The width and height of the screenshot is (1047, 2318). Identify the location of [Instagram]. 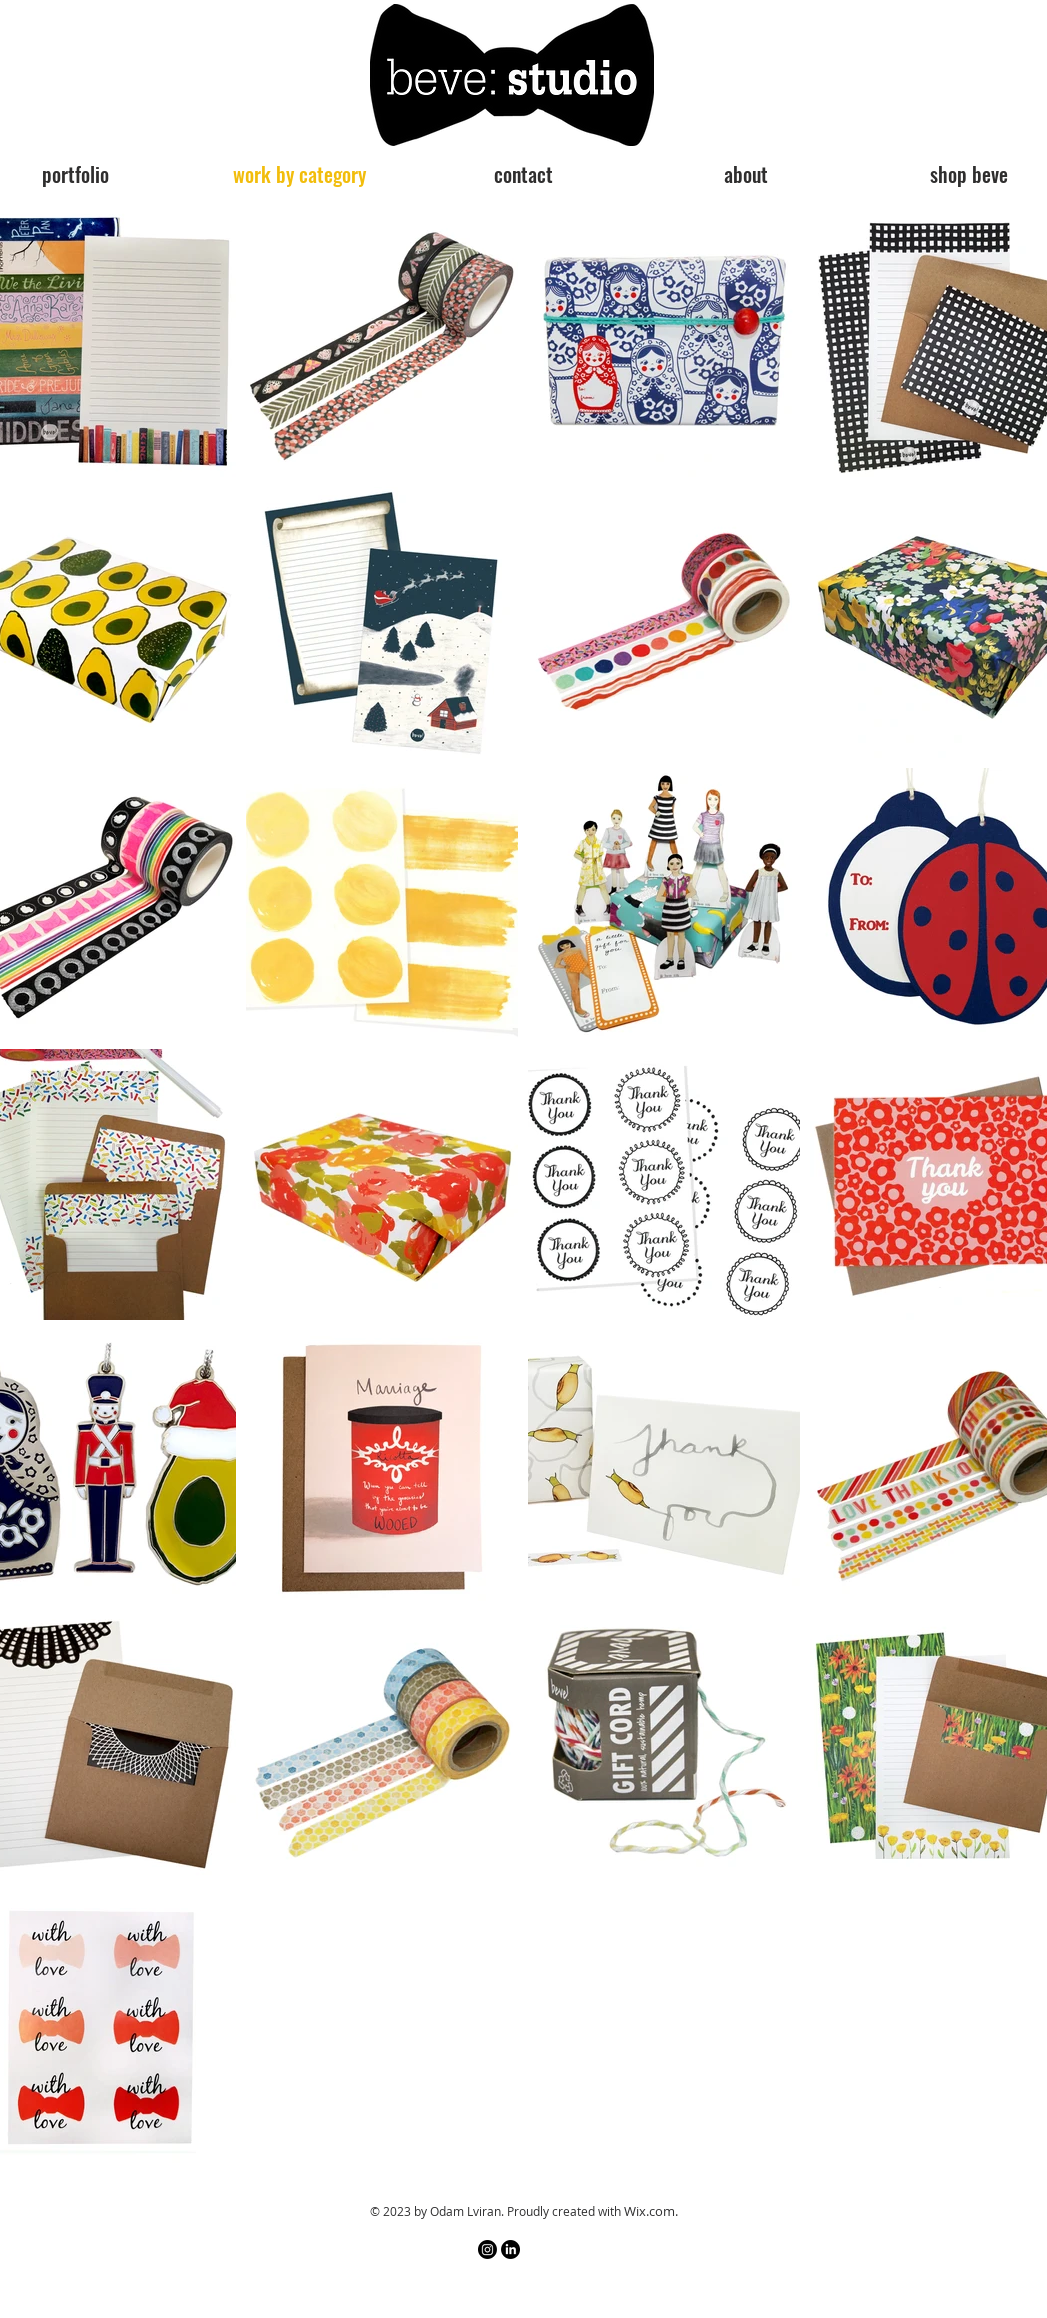
(487, 2249).